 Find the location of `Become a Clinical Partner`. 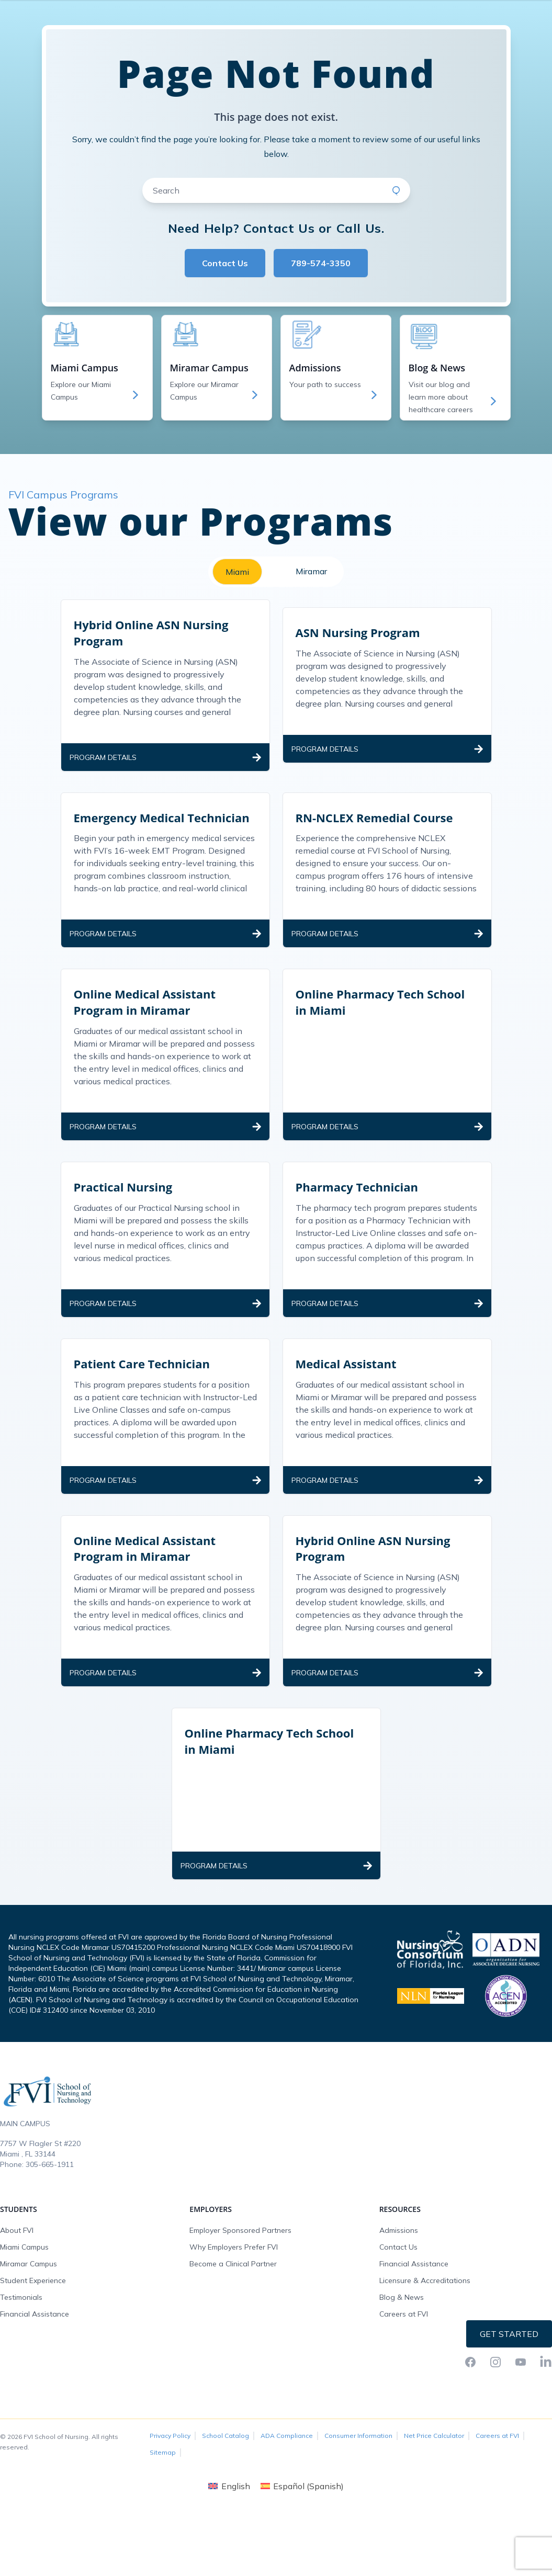

Become a Clinical Partner is located at coordinates (233, 2326).